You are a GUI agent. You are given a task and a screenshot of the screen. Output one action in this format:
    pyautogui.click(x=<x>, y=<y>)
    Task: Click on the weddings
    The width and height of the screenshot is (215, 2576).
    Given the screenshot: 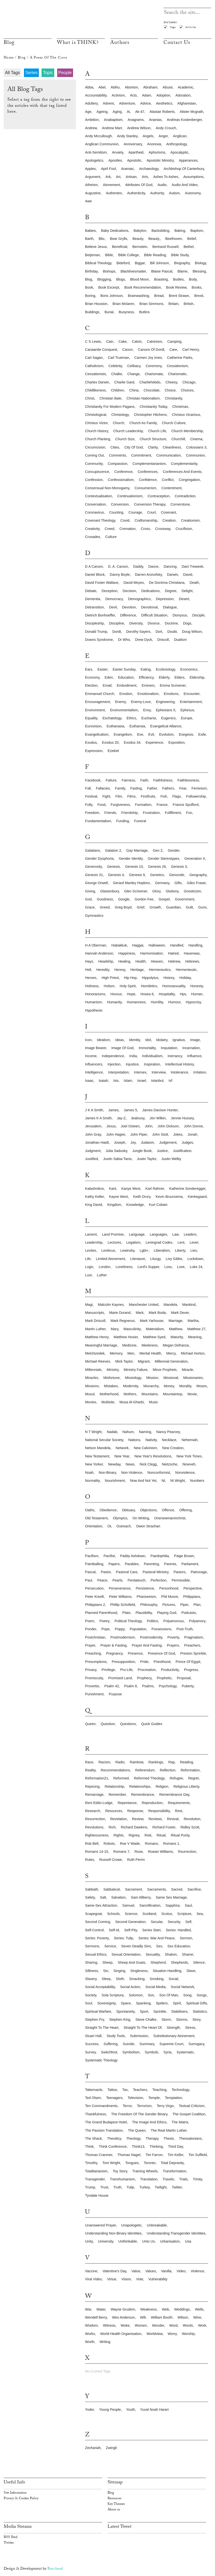 What is the action you would take?
    pyautogui.click(x=182, y=2309)
    